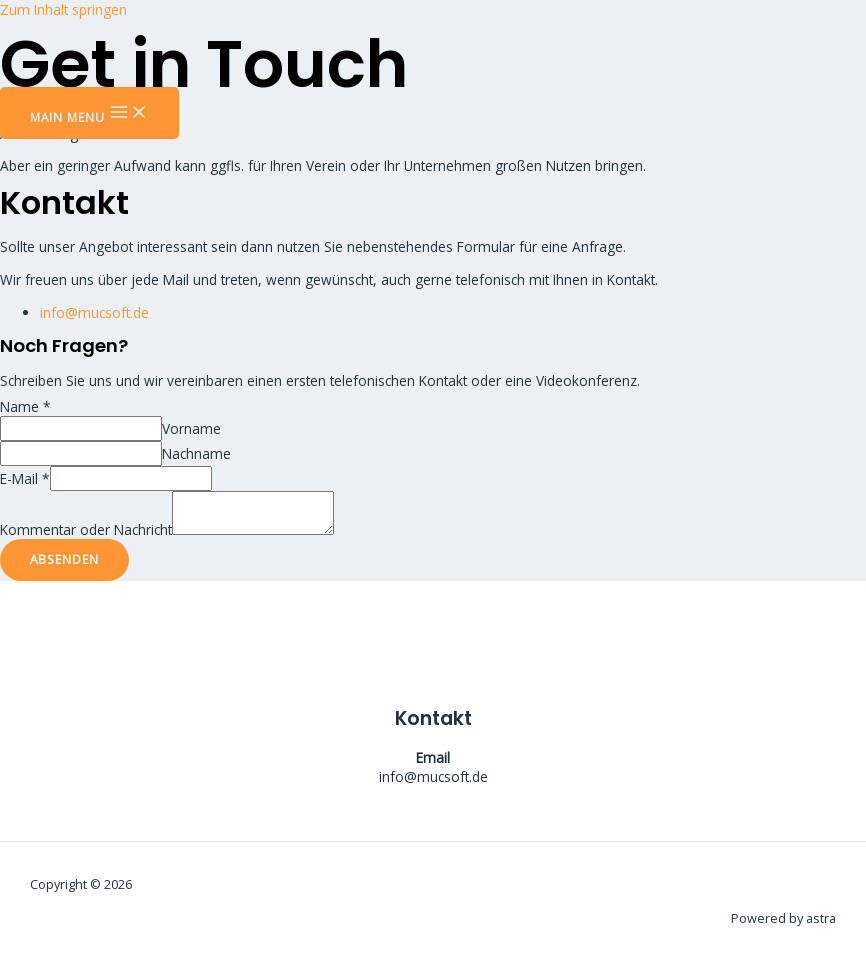  I want to click on E-Mail, so click(25, 478).